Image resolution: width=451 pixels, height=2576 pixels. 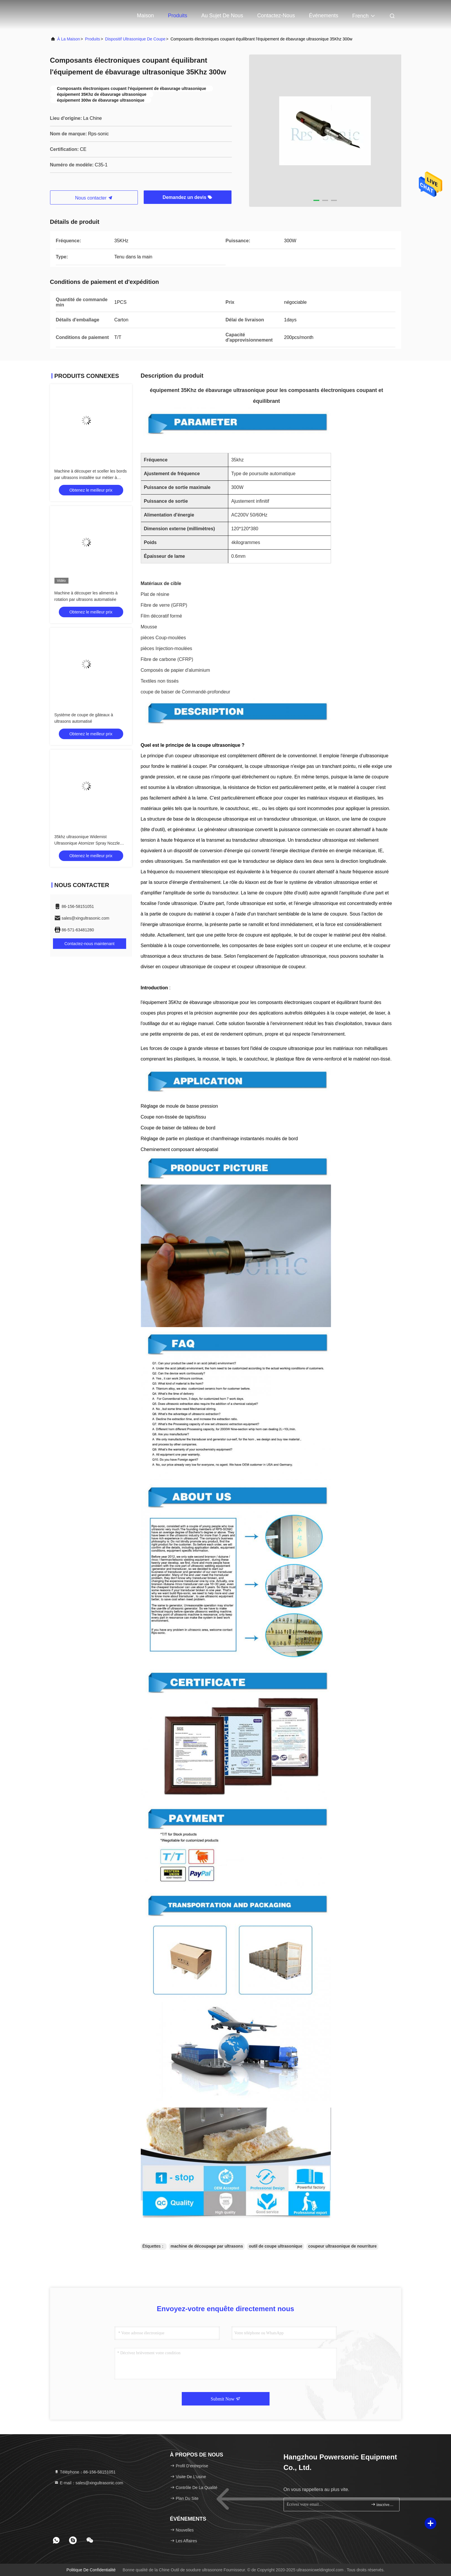 I want to click on E-mail：sales@xingultrasonic.com, so click(x=88, y=2482).